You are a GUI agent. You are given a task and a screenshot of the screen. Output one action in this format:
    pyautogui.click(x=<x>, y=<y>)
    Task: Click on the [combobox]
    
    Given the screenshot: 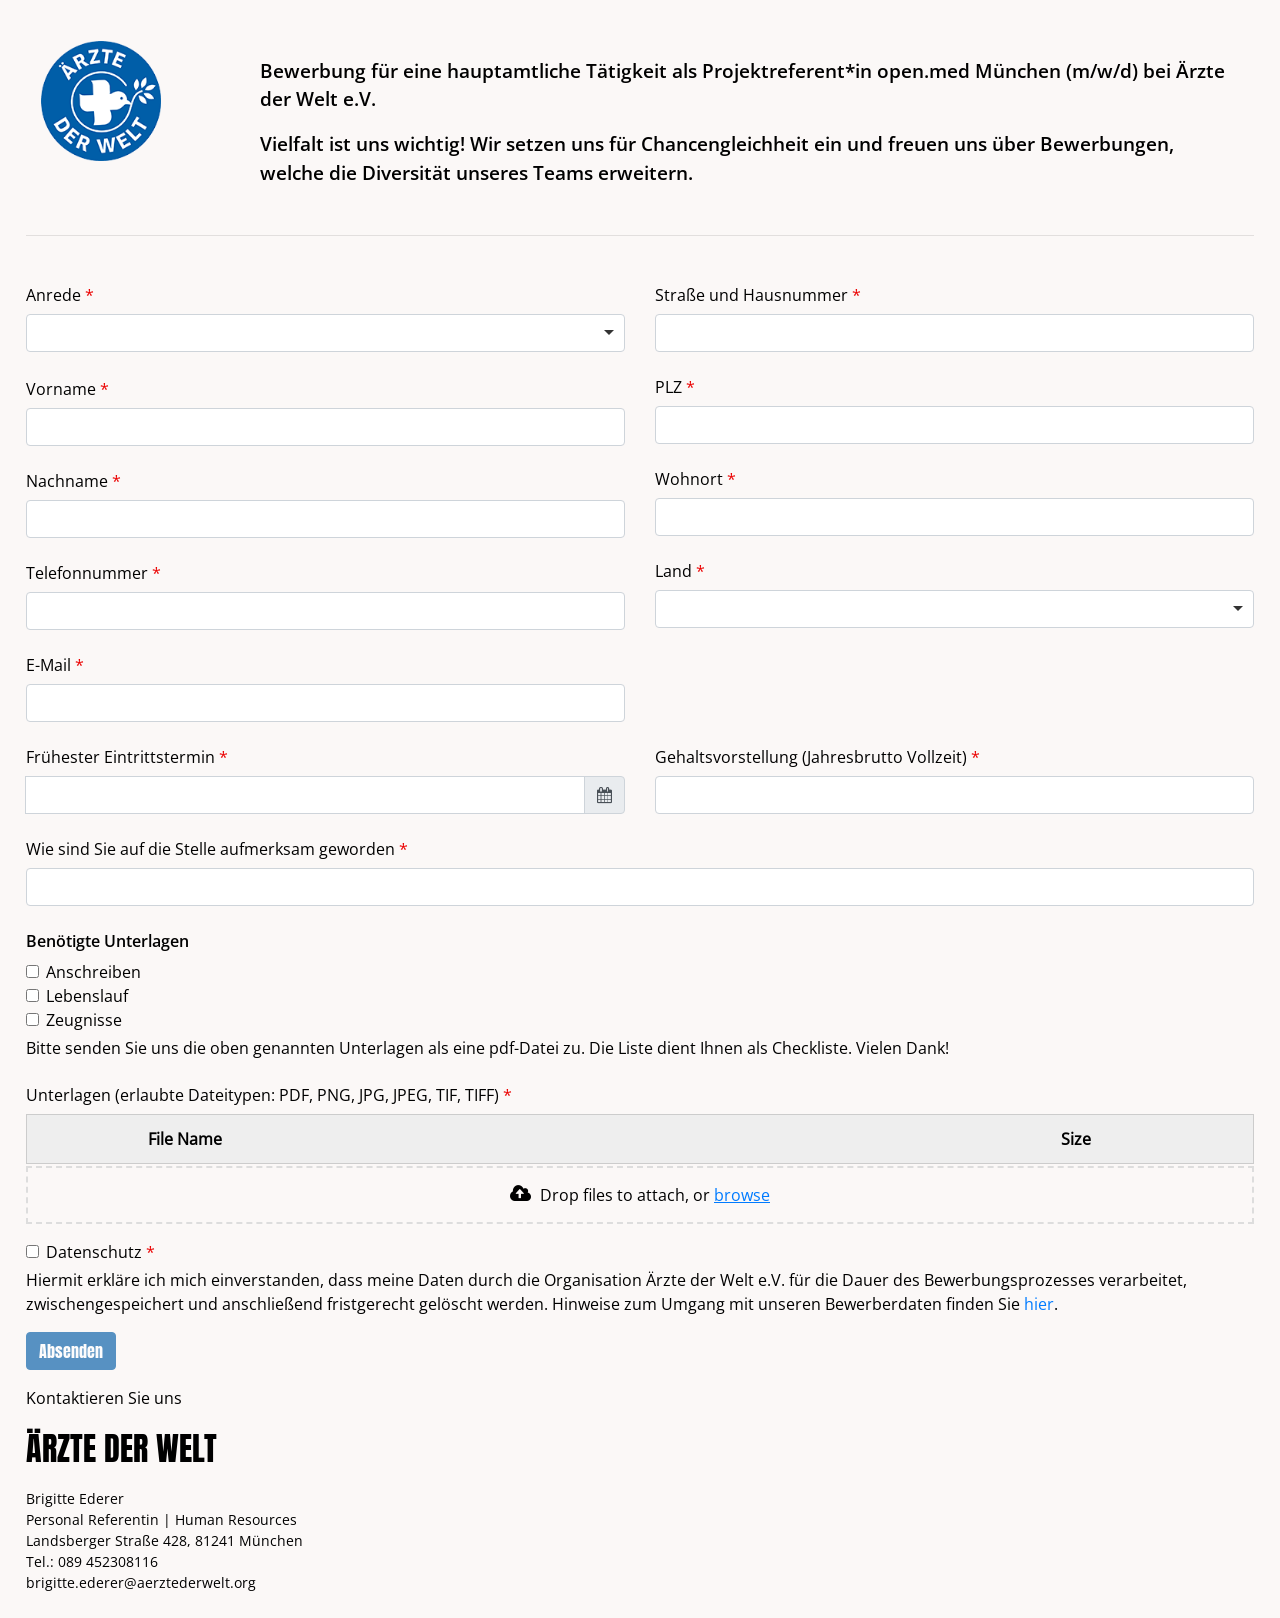 What is the action you would take?
    pyautogui.click(x=954, y=609)
    